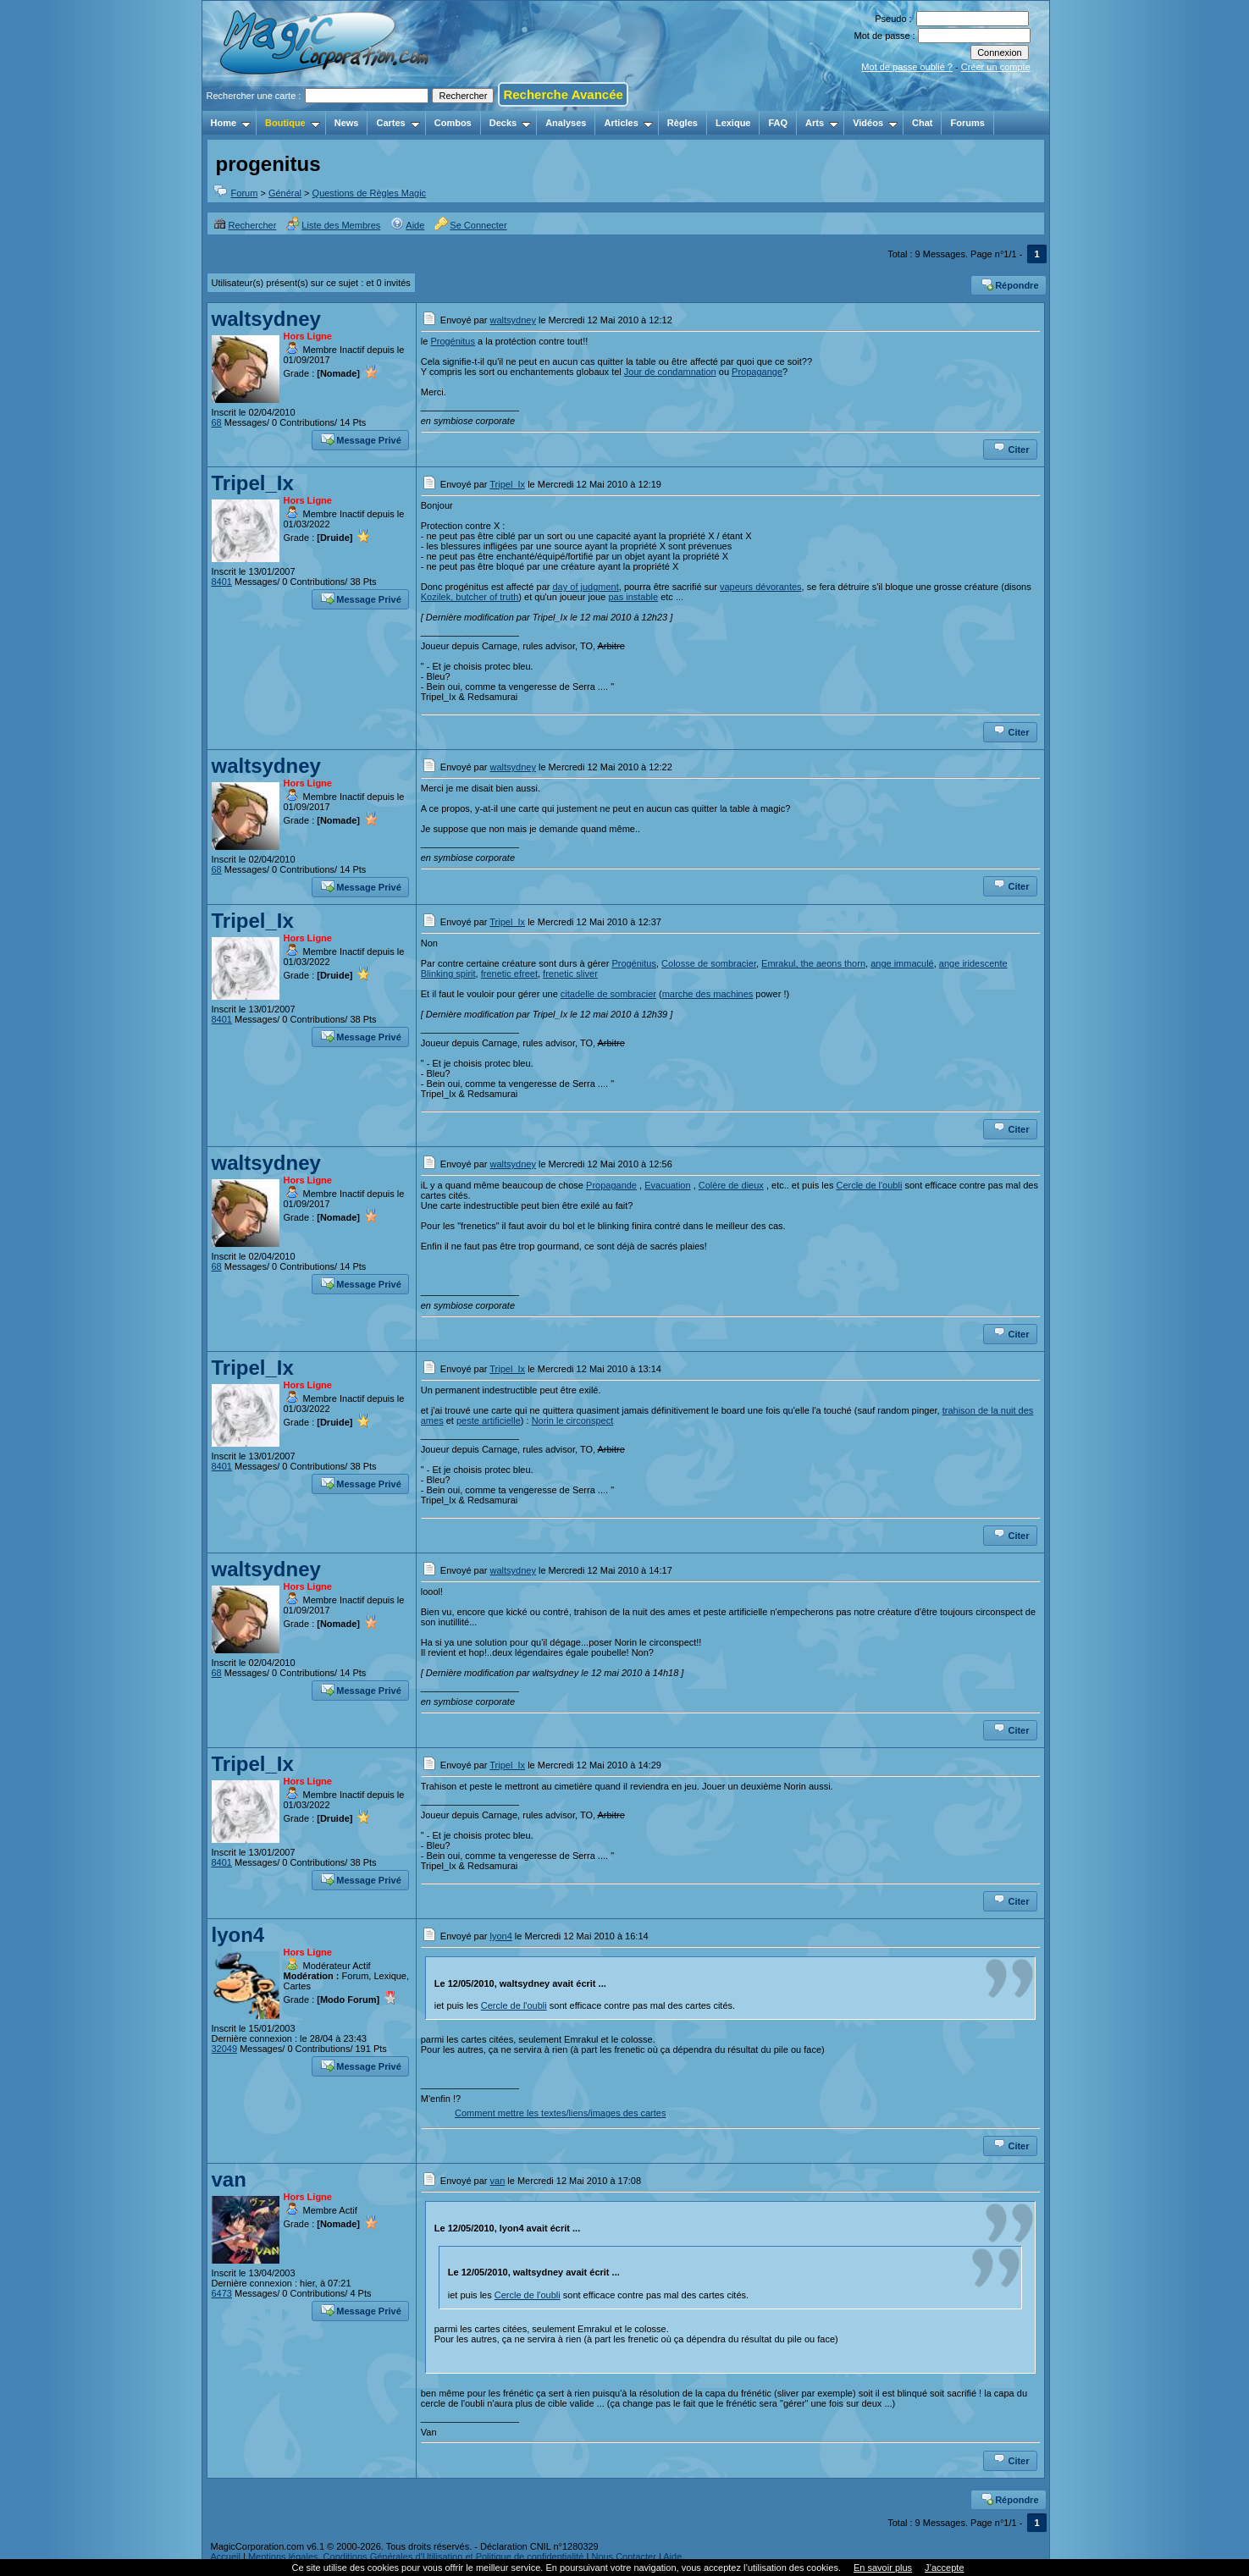  What do you see at coordinates (967, 123) in the screenshot?
I see `Forums` at bounding box center [967, 123].